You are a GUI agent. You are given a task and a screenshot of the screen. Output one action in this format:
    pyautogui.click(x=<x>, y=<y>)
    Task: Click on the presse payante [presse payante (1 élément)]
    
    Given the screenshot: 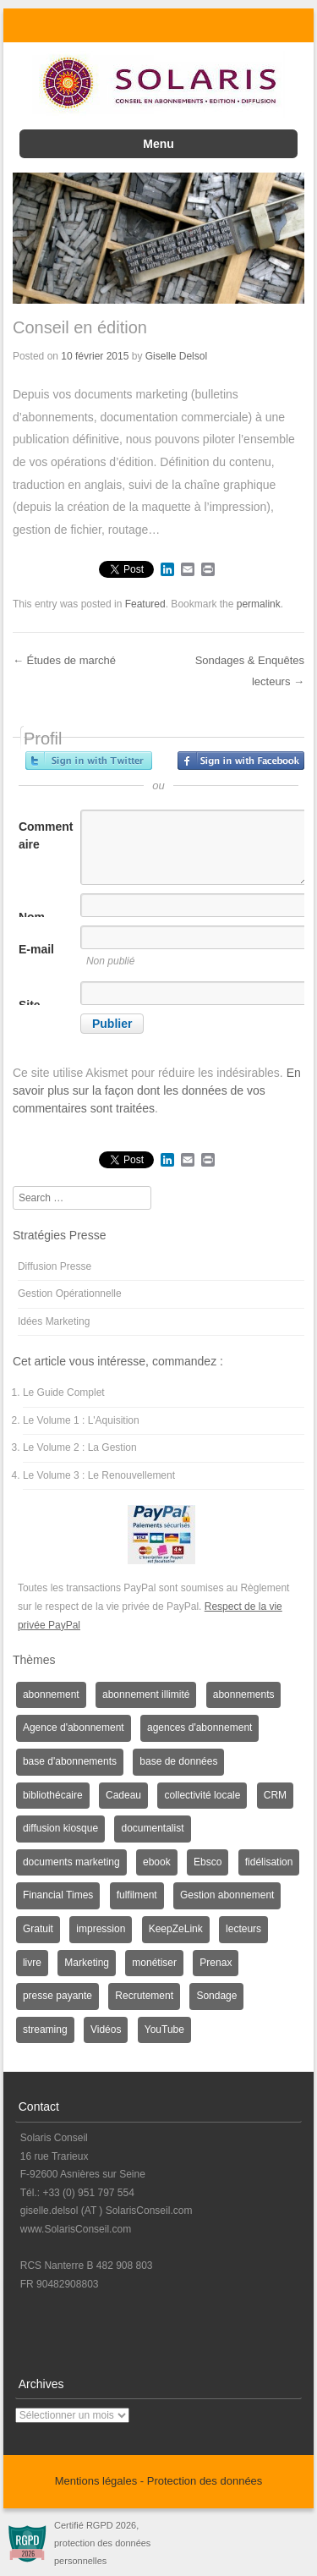 What is the action you would take?
    pyautogui.click(x=57, y=1996)
    